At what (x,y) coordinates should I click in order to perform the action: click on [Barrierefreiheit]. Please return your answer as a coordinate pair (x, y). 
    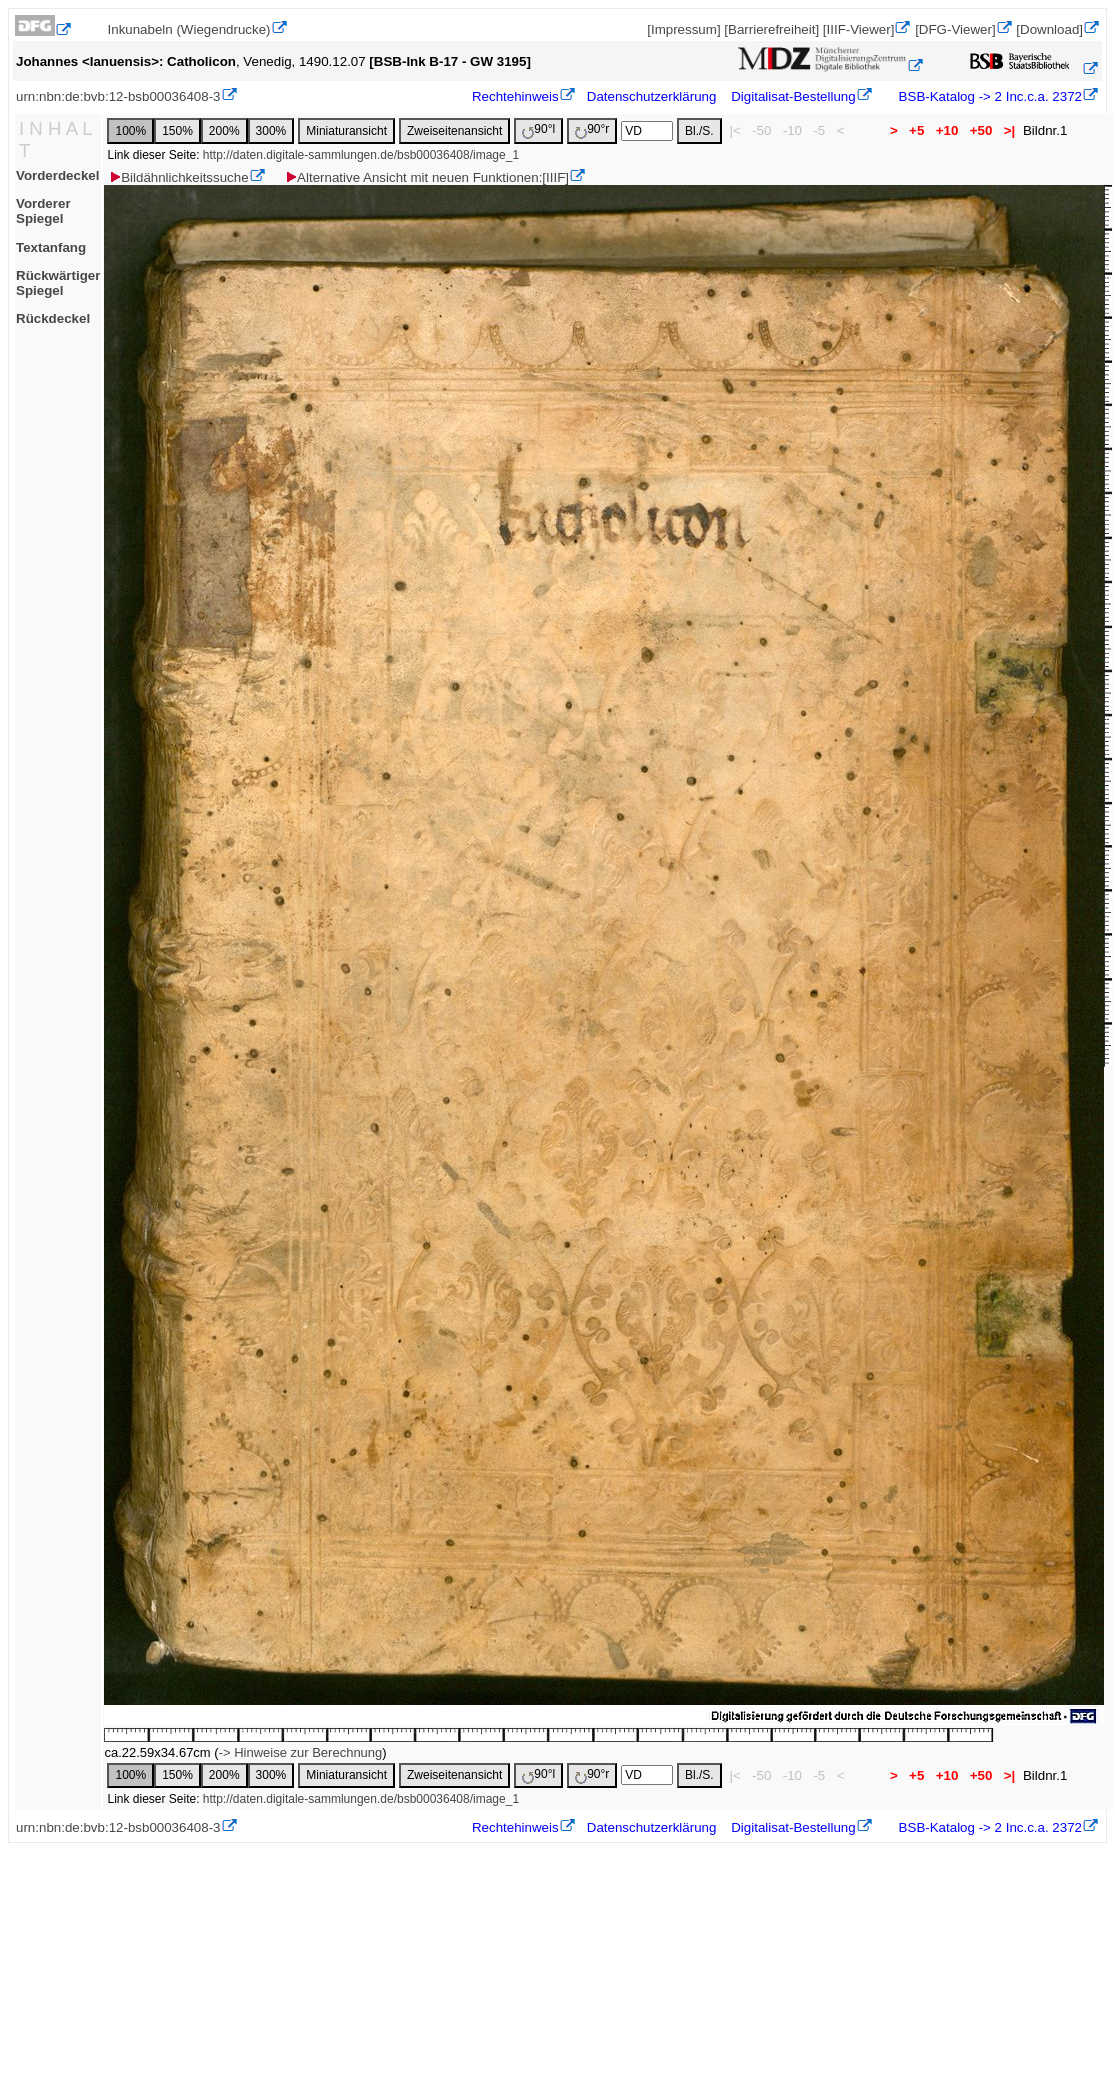
    Looking at the image, I should click on (771, 29).